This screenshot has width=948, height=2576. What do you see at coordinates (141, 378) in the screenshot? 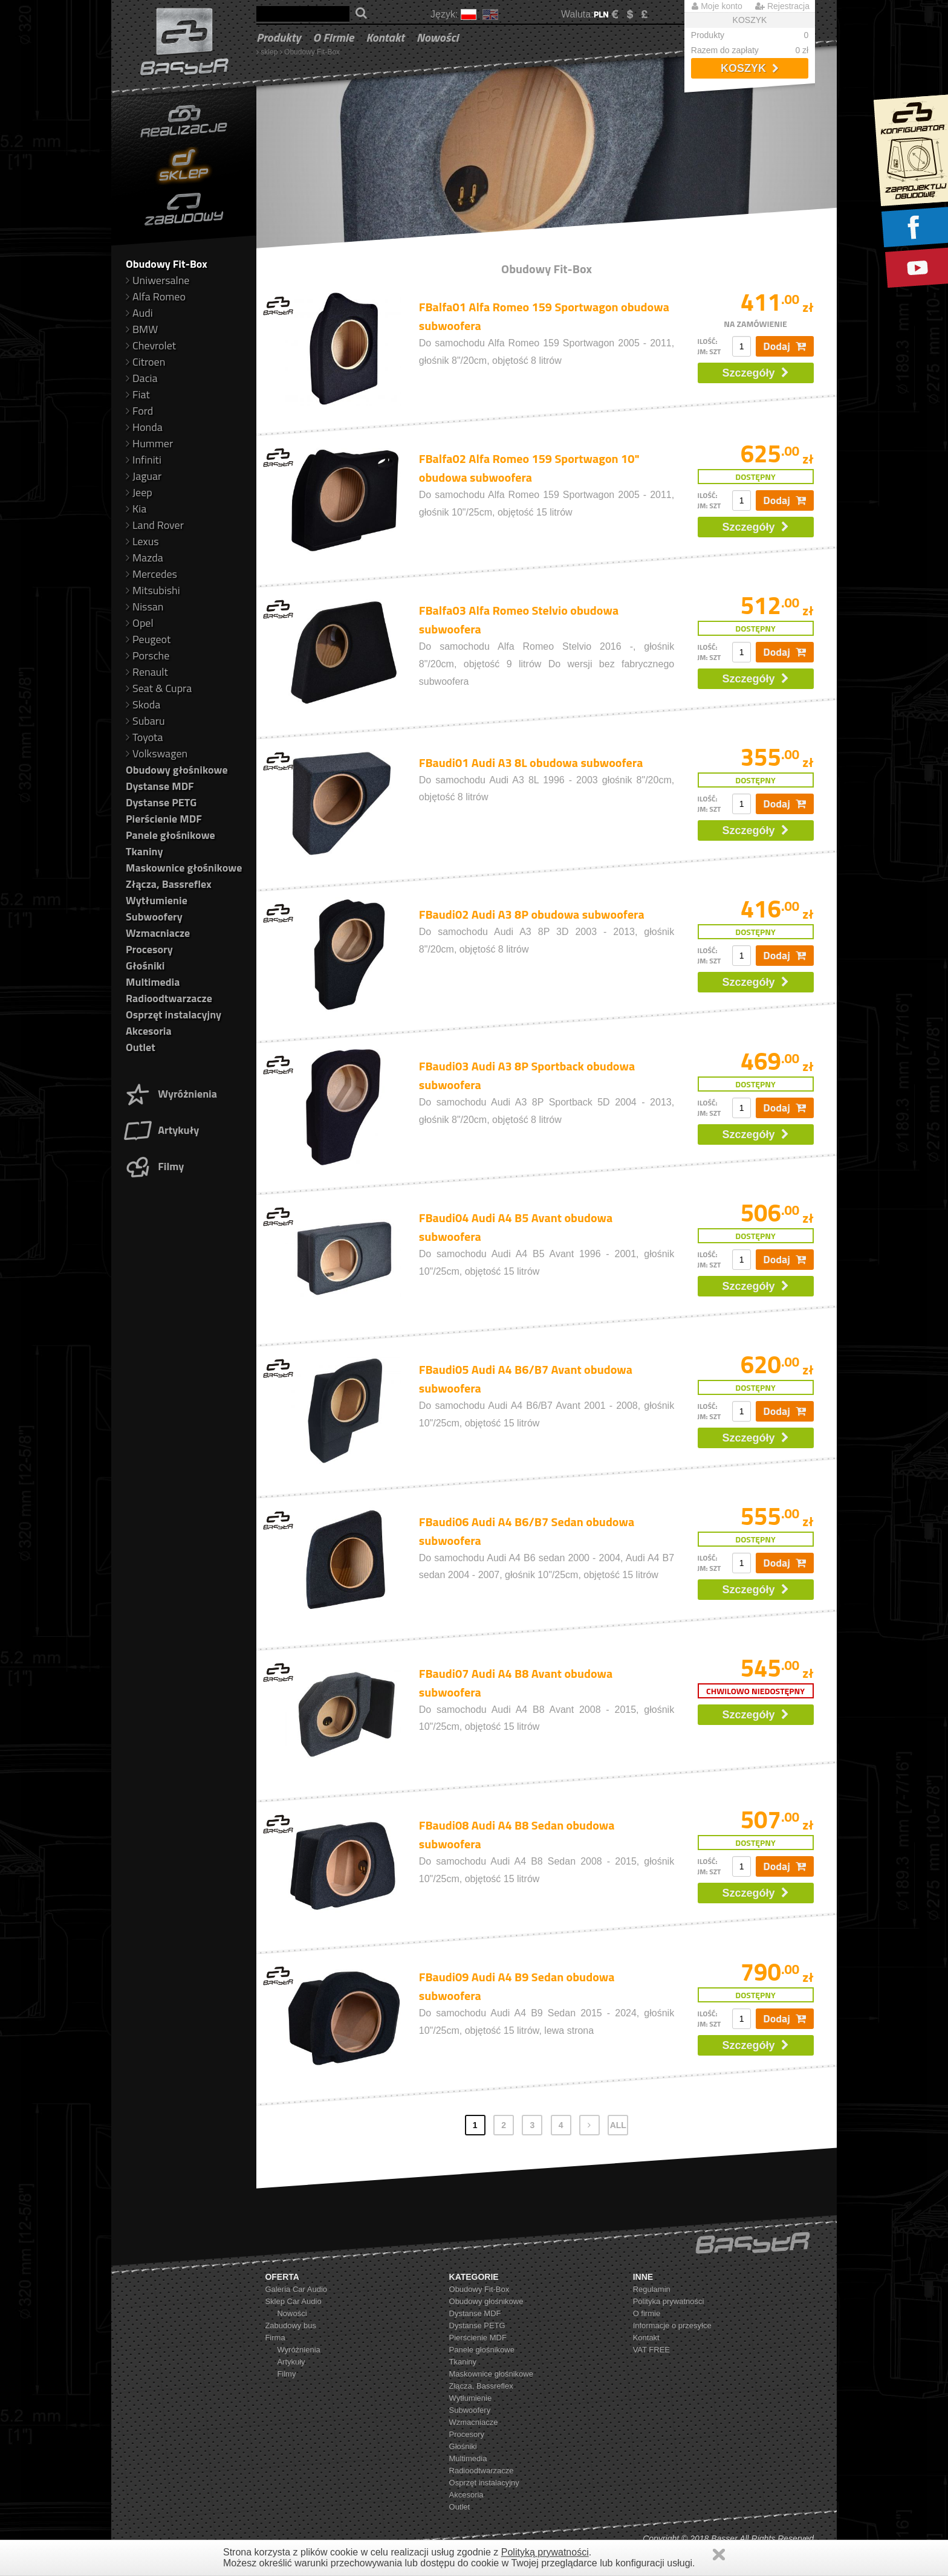
I see `Dacia` at bounding box center [141, 378].